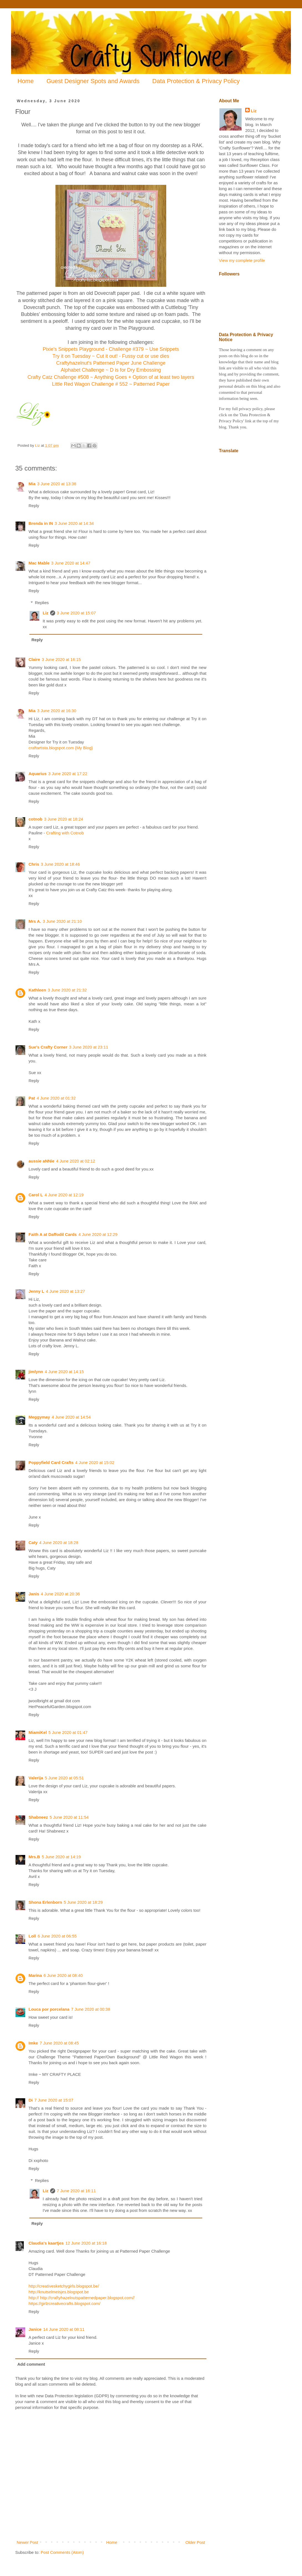 Image resolution: width=302 pixels, height=2576 pixels. Describe the element at coordinates (39, 563) in the screenshot. I see `Mac Mable` at that location.